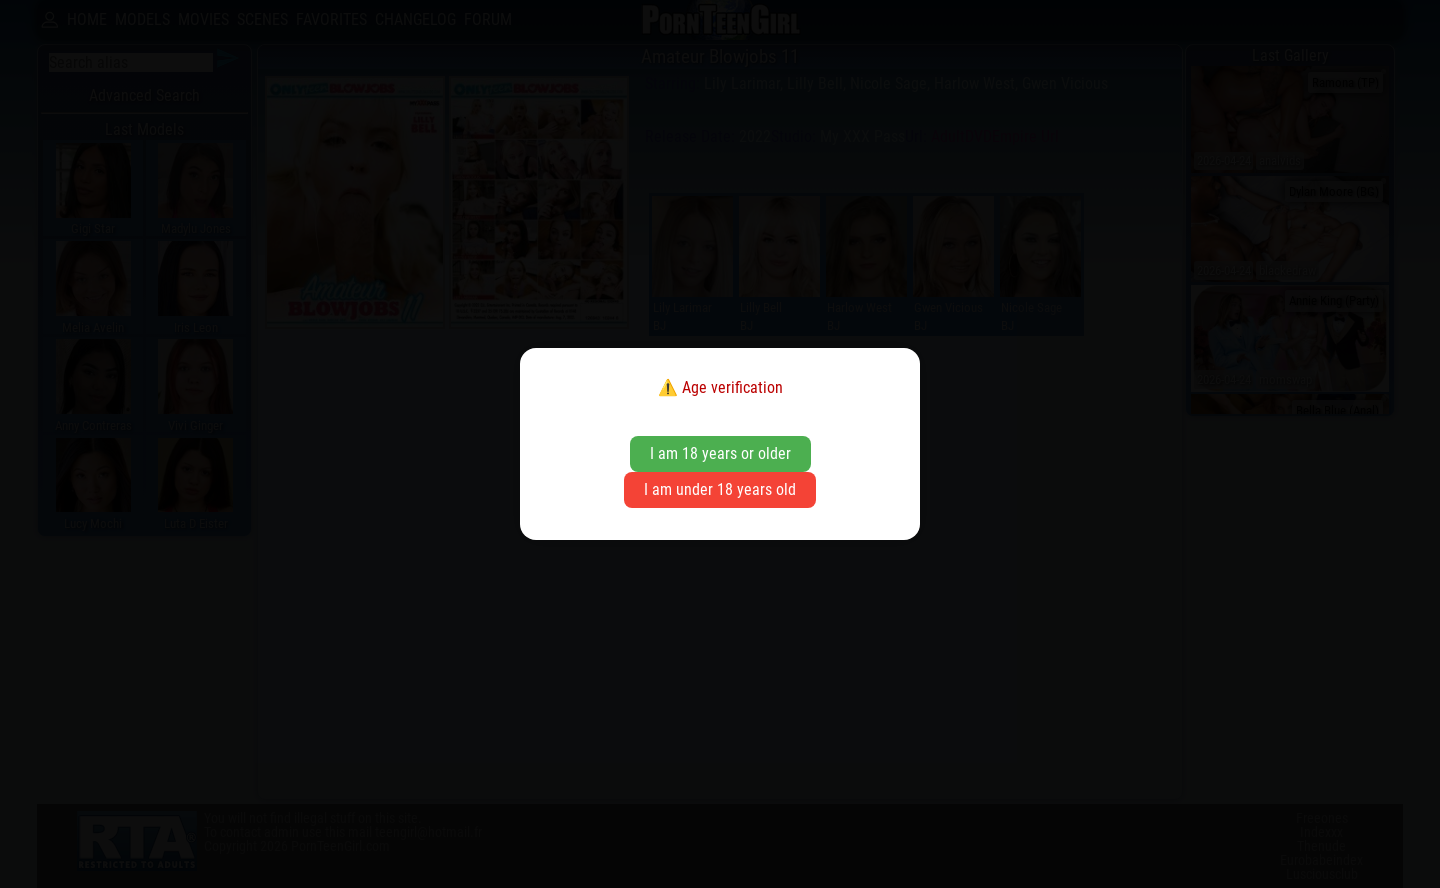 The height and width of the screenshot is (888, 1440). Describe the element at coordinates (720, 453) in the screenshot. I see `I am 18 years or older` at that location.